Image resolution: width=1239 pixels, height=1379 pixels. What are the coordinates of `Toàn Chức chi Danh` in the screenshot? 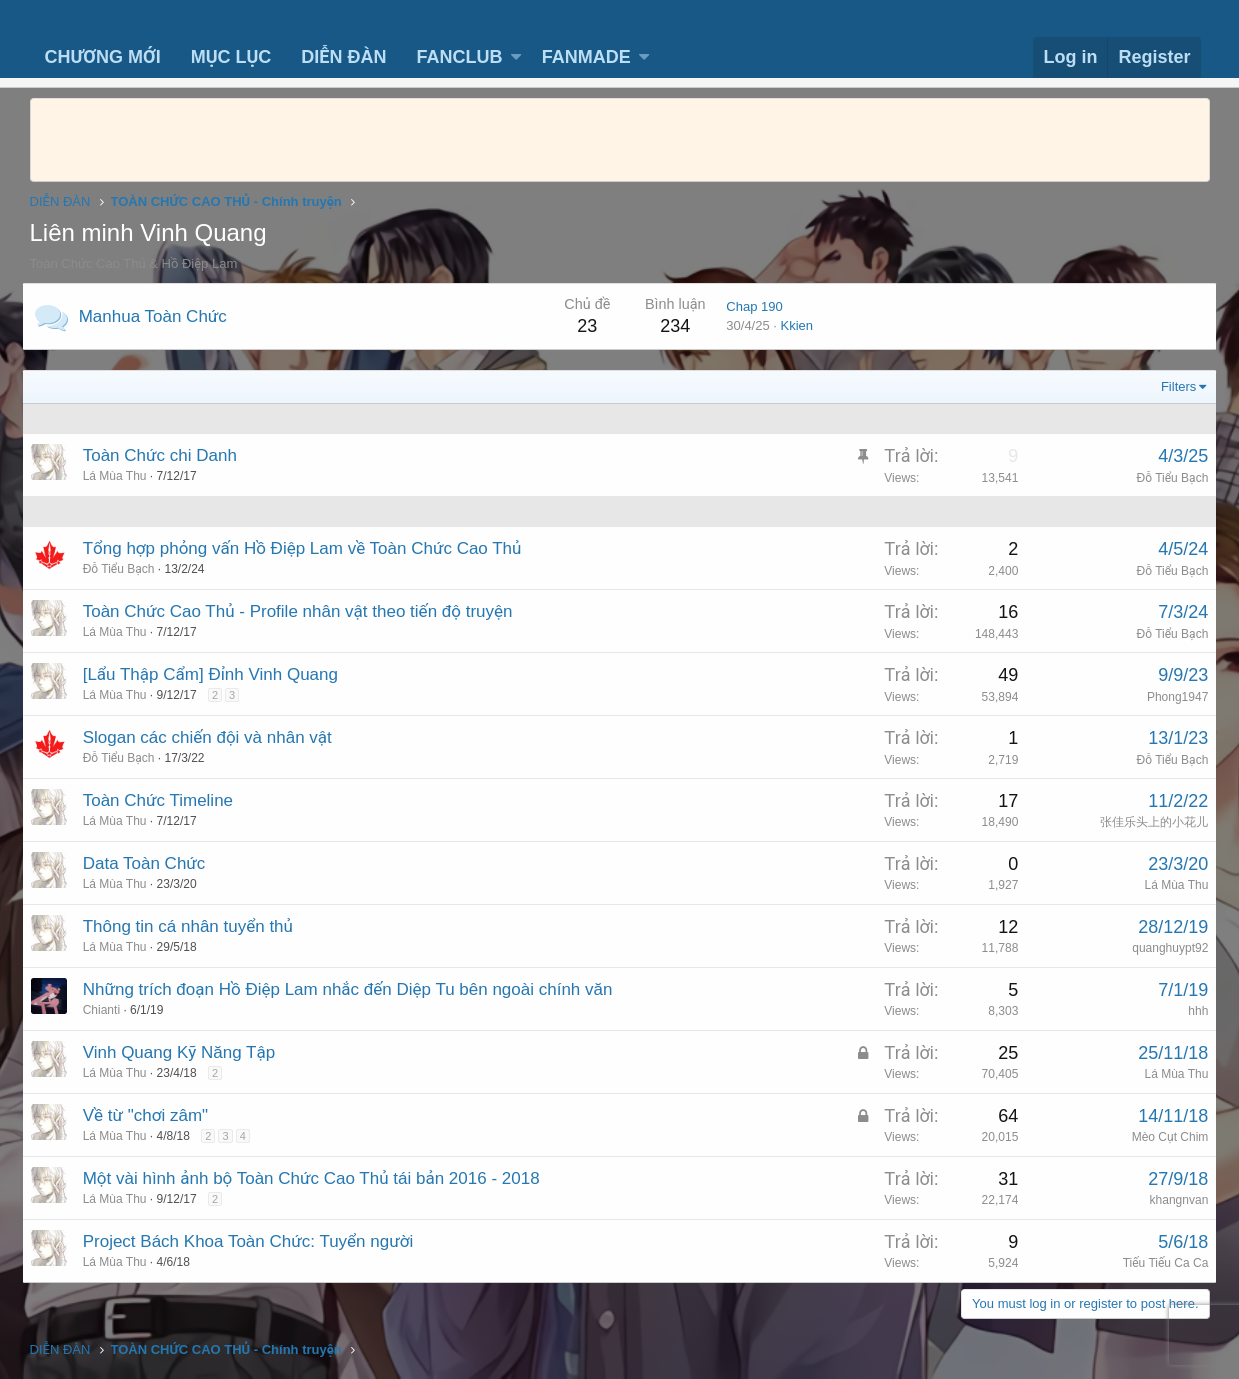 It's located at (168, 455).